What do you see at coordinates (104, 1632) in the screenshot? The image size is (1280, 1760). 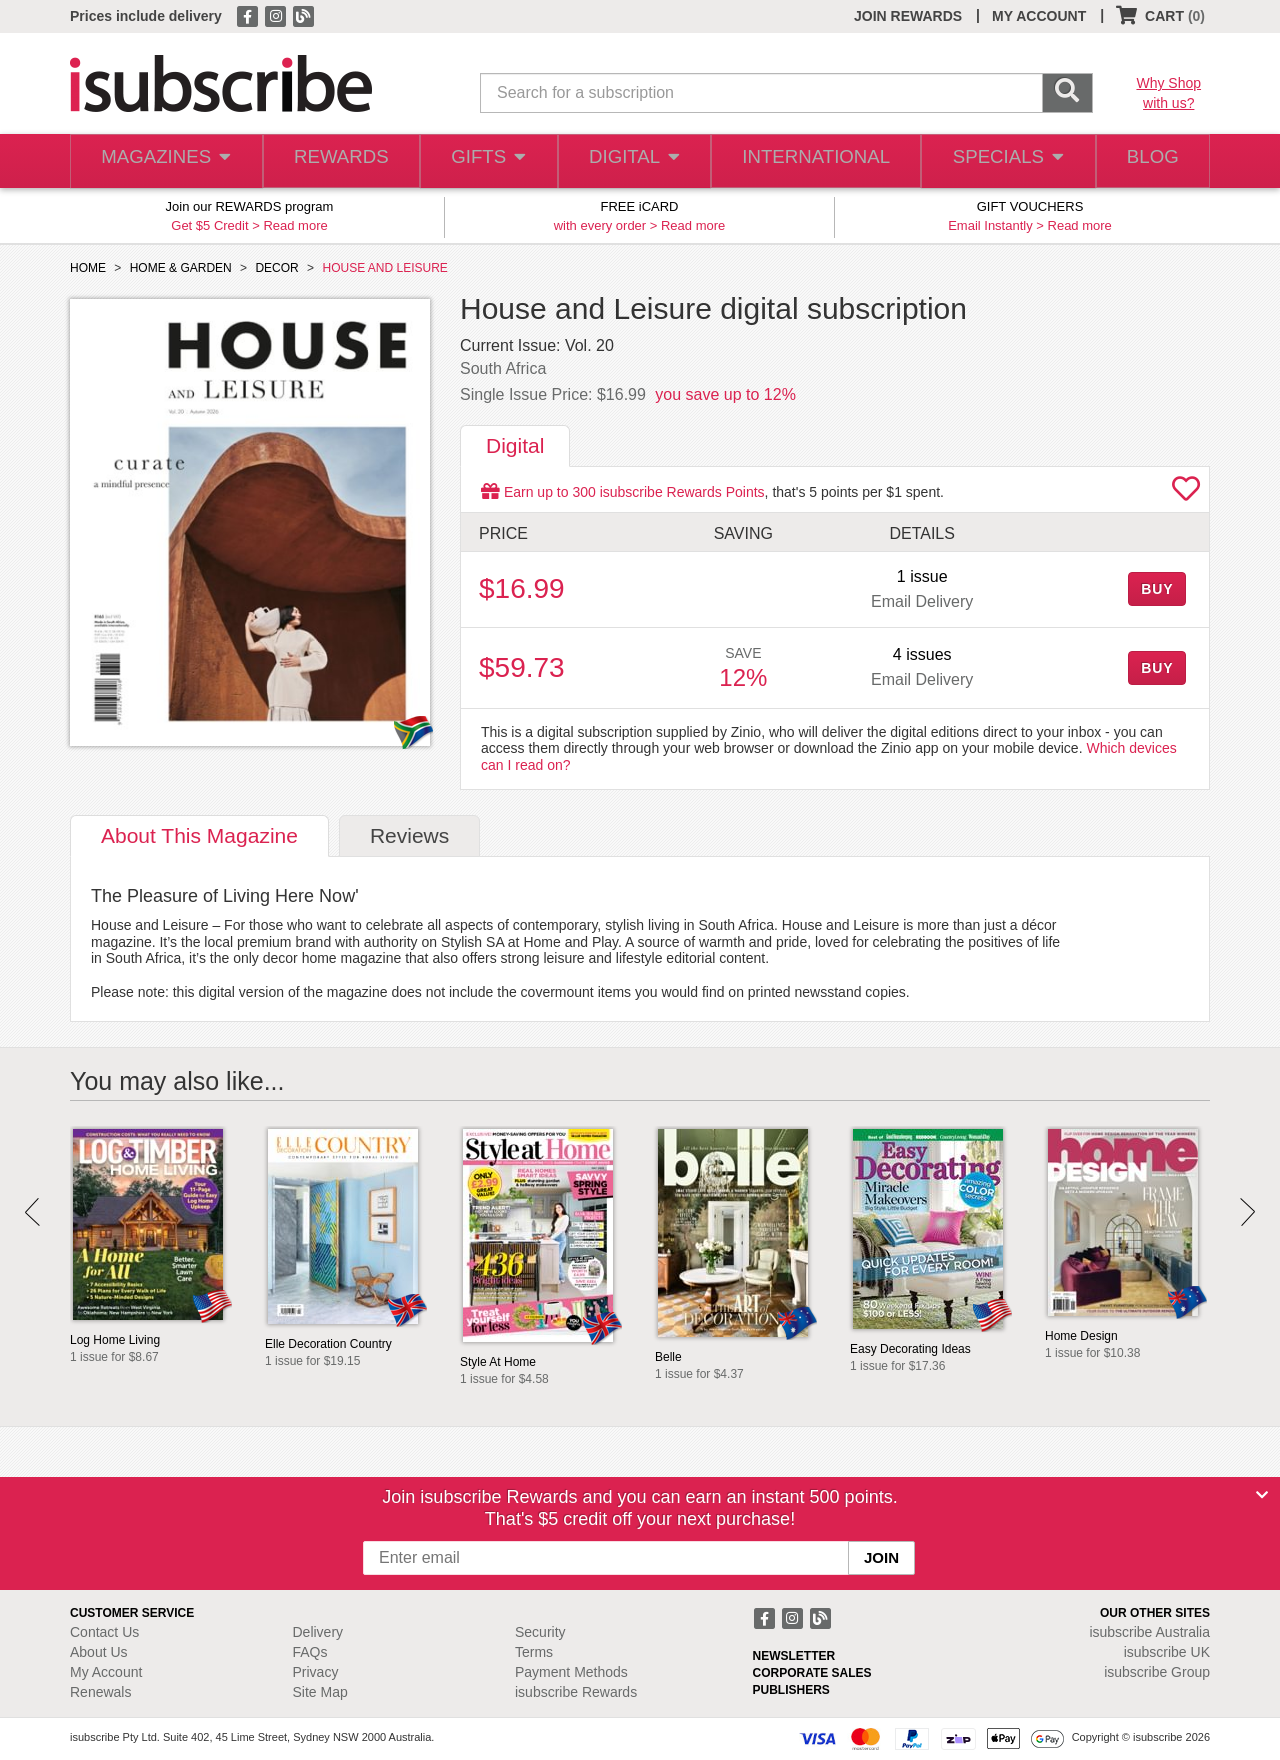 I see `Contact Us` at bounding box center [104, 1632].